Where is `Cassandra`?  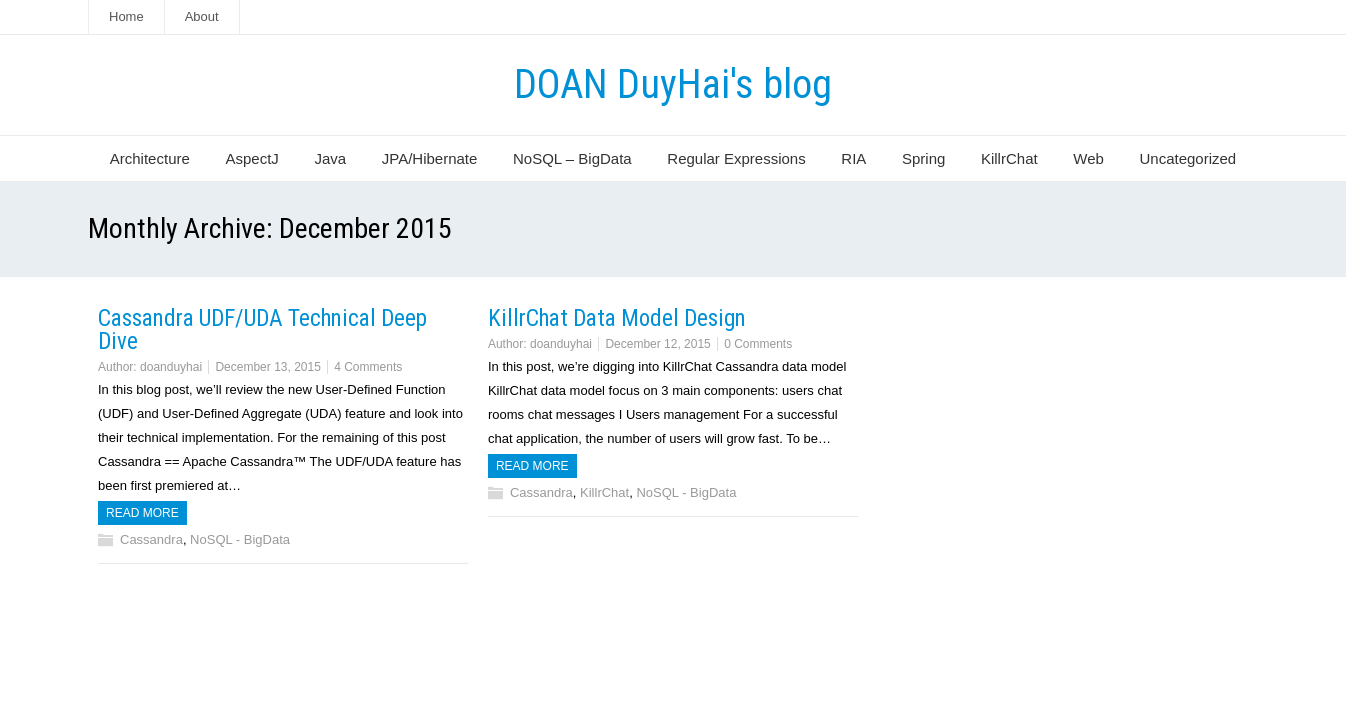
Cassandra is located at coordinates (151, 539).